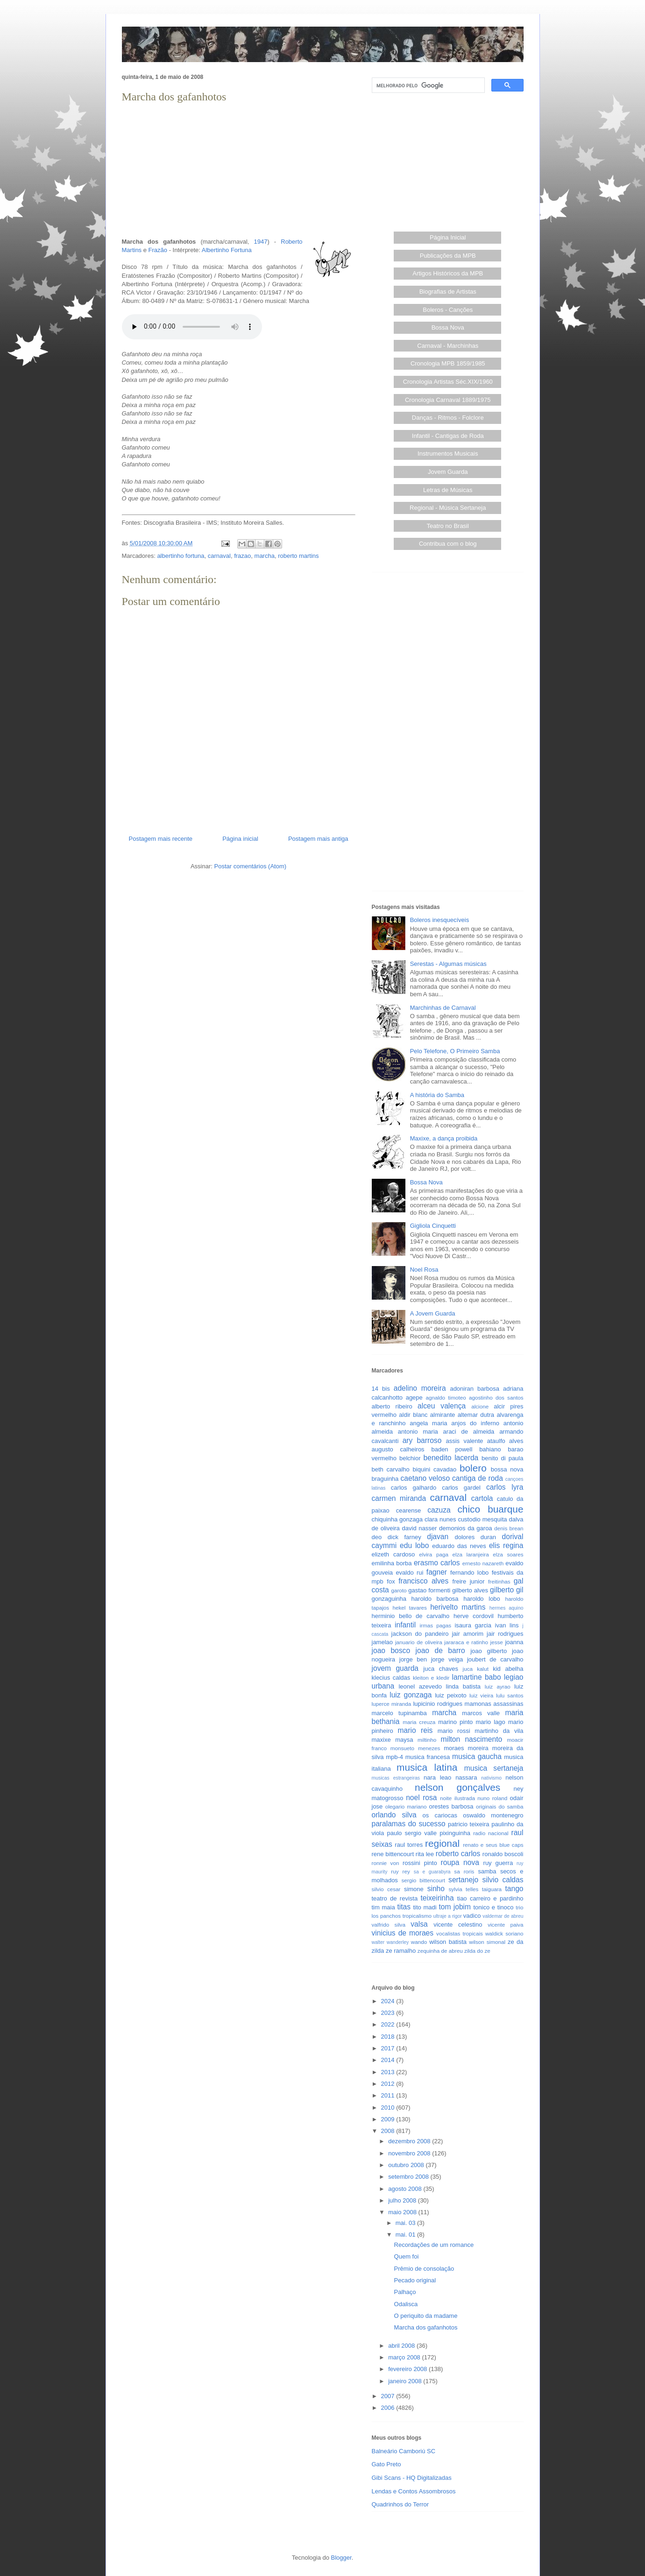 This screenshot has height=2576, width=645. I want to click on agepe, so click(414, 1397).